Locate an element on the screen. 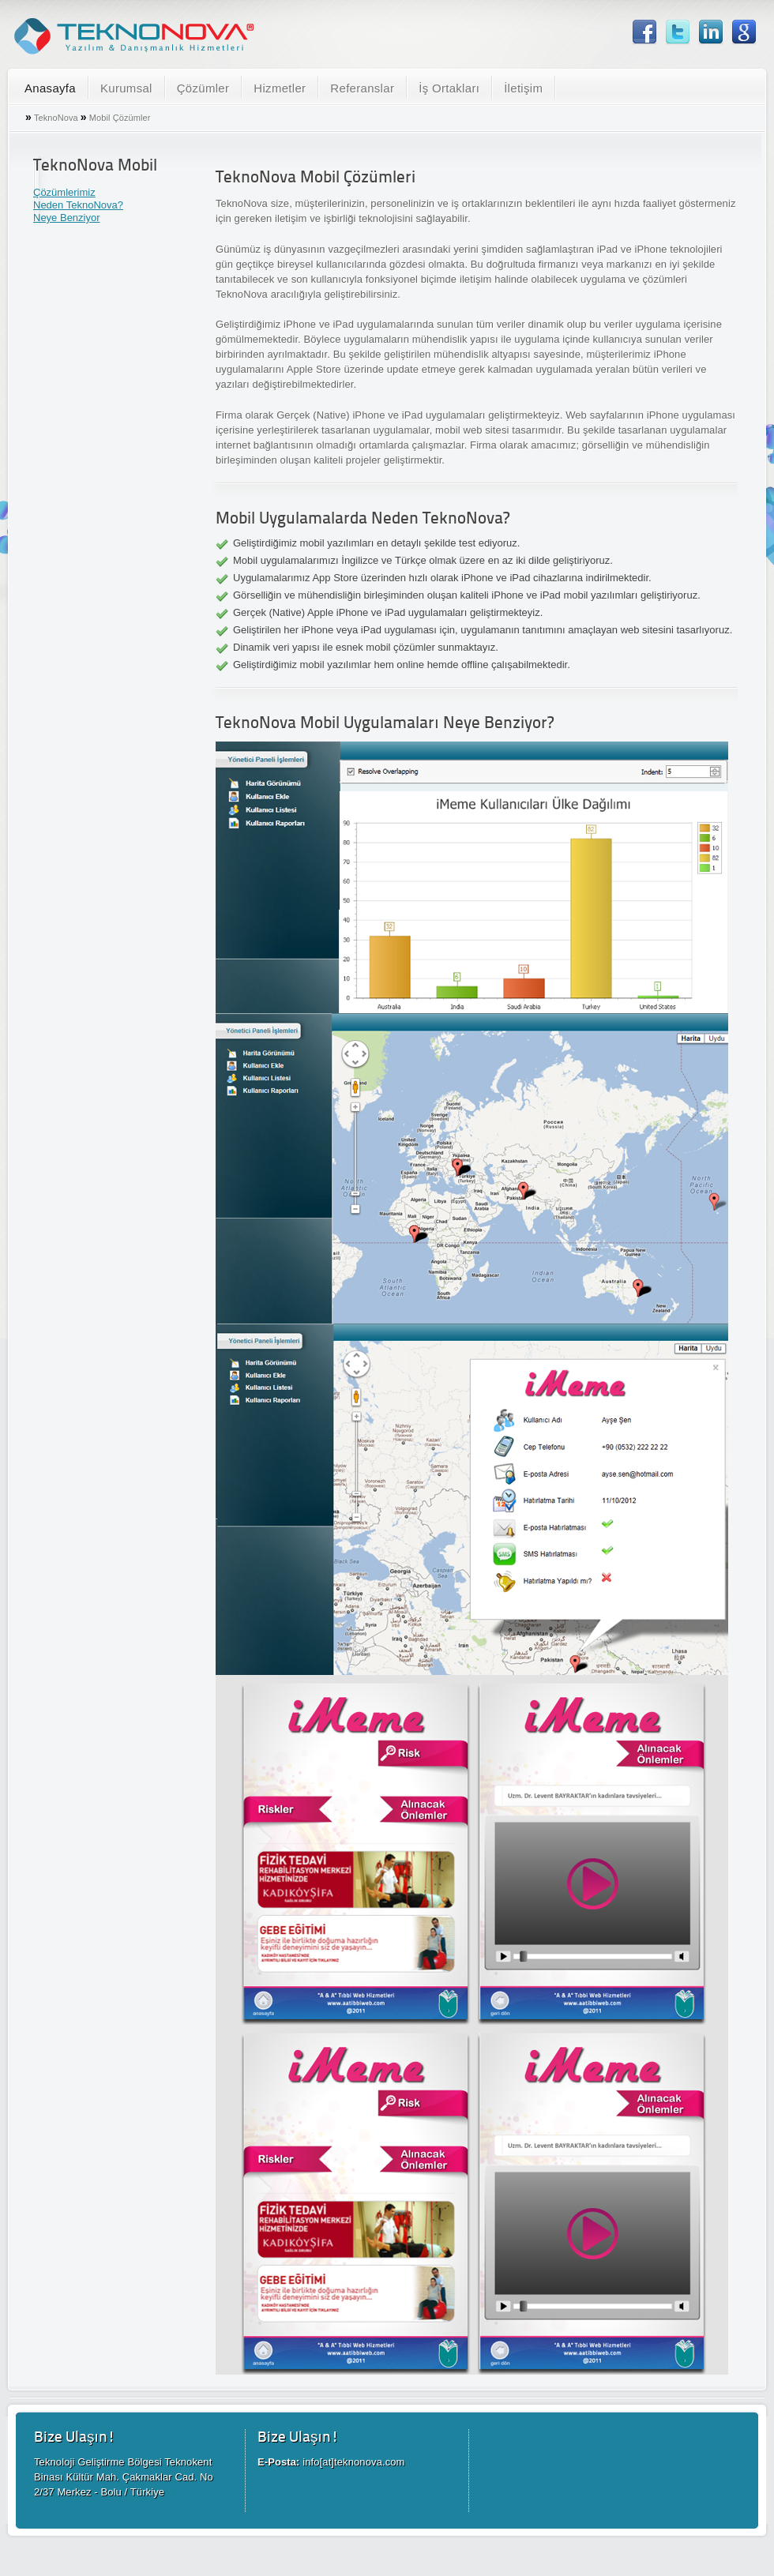  Mobil Çözümler is located at coordinates (120, 117).